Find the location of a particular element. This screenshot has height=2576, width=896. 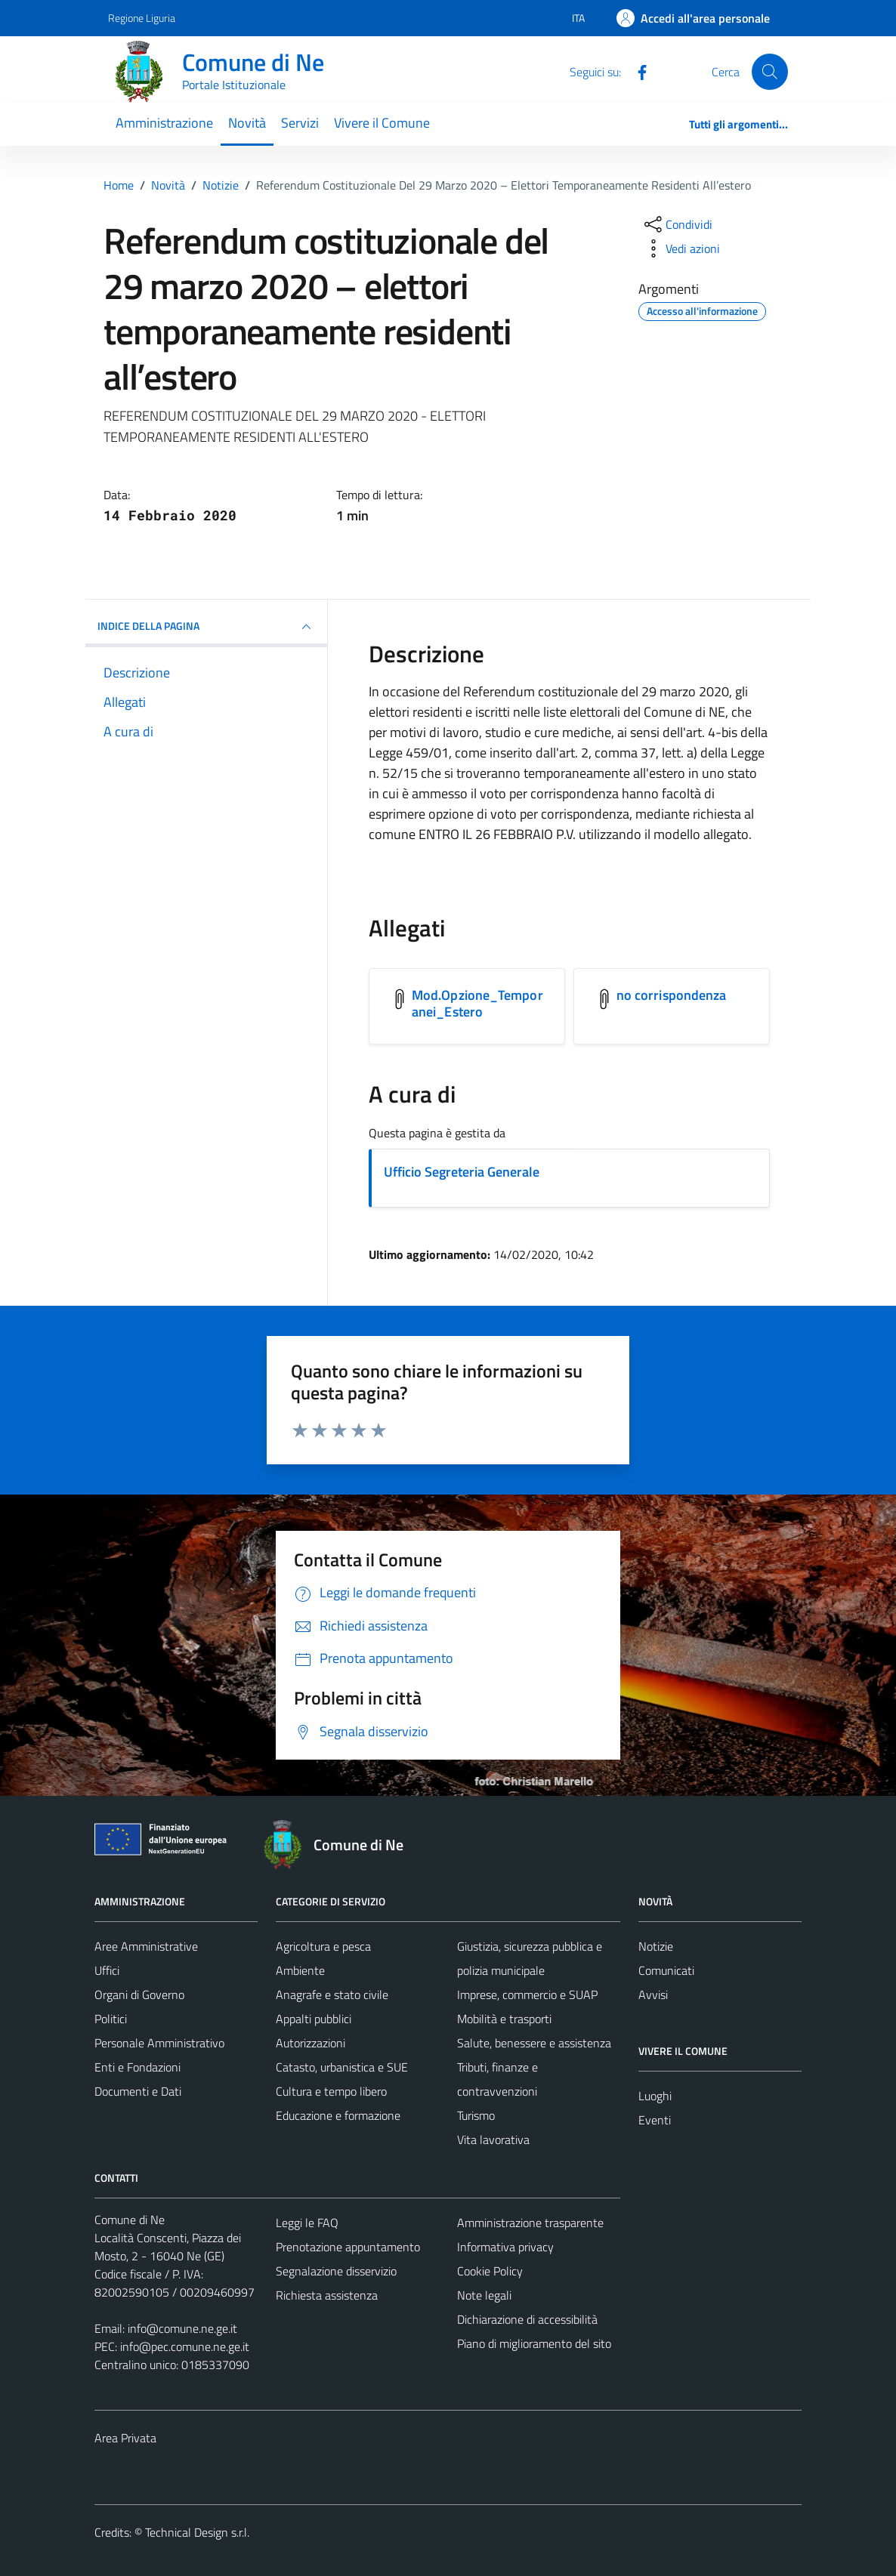

Note legali is located at coordinates (484, 2295).